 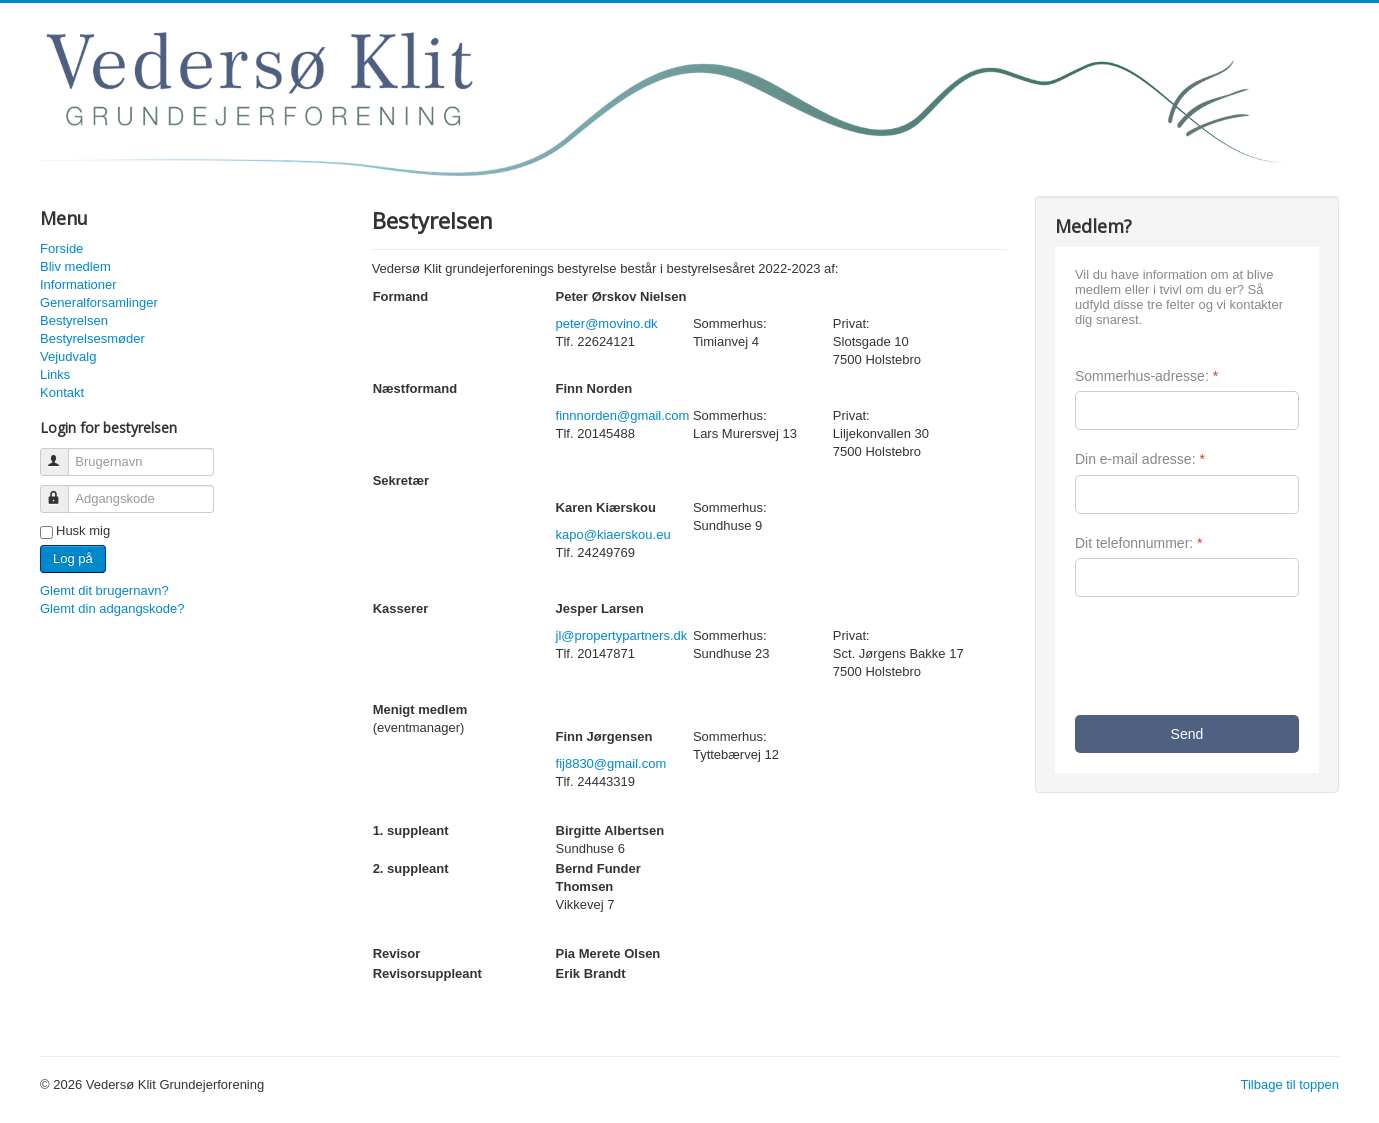 I want to click on Informationer, so click(x=78, y=284).